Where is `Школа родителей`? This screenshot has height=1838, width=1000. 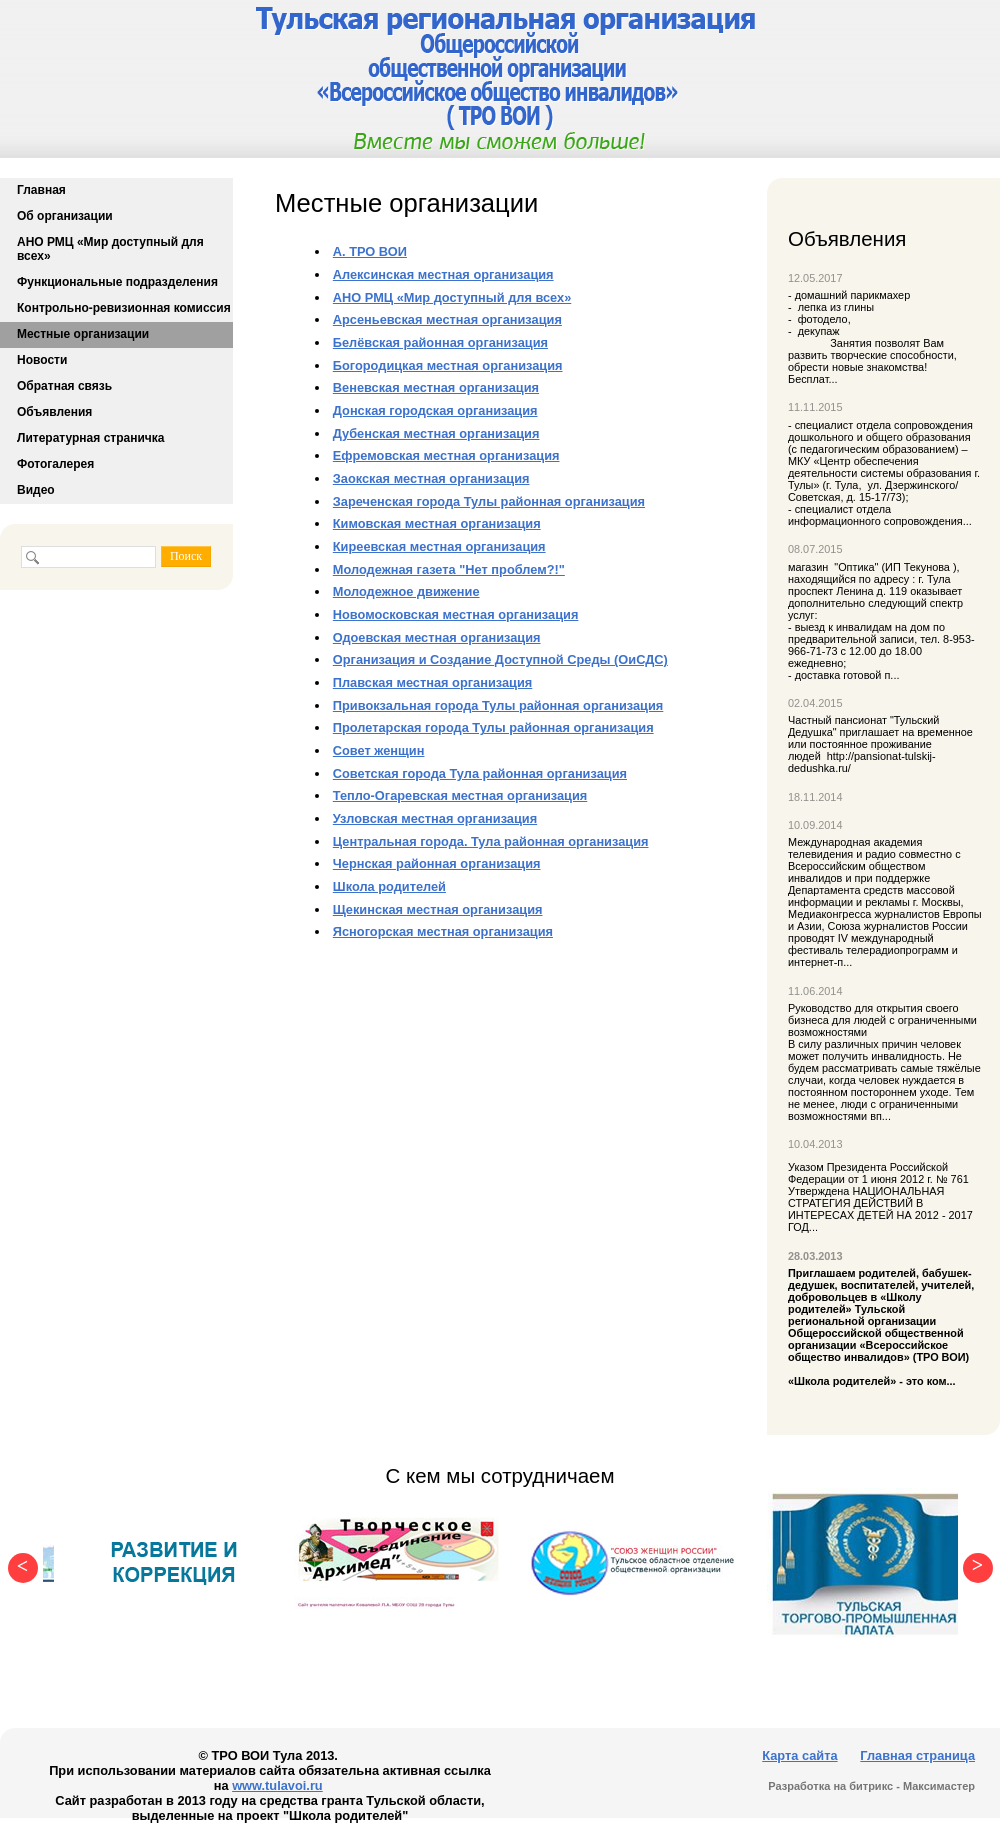
Школа родителей is located at coordinates (389, 886).